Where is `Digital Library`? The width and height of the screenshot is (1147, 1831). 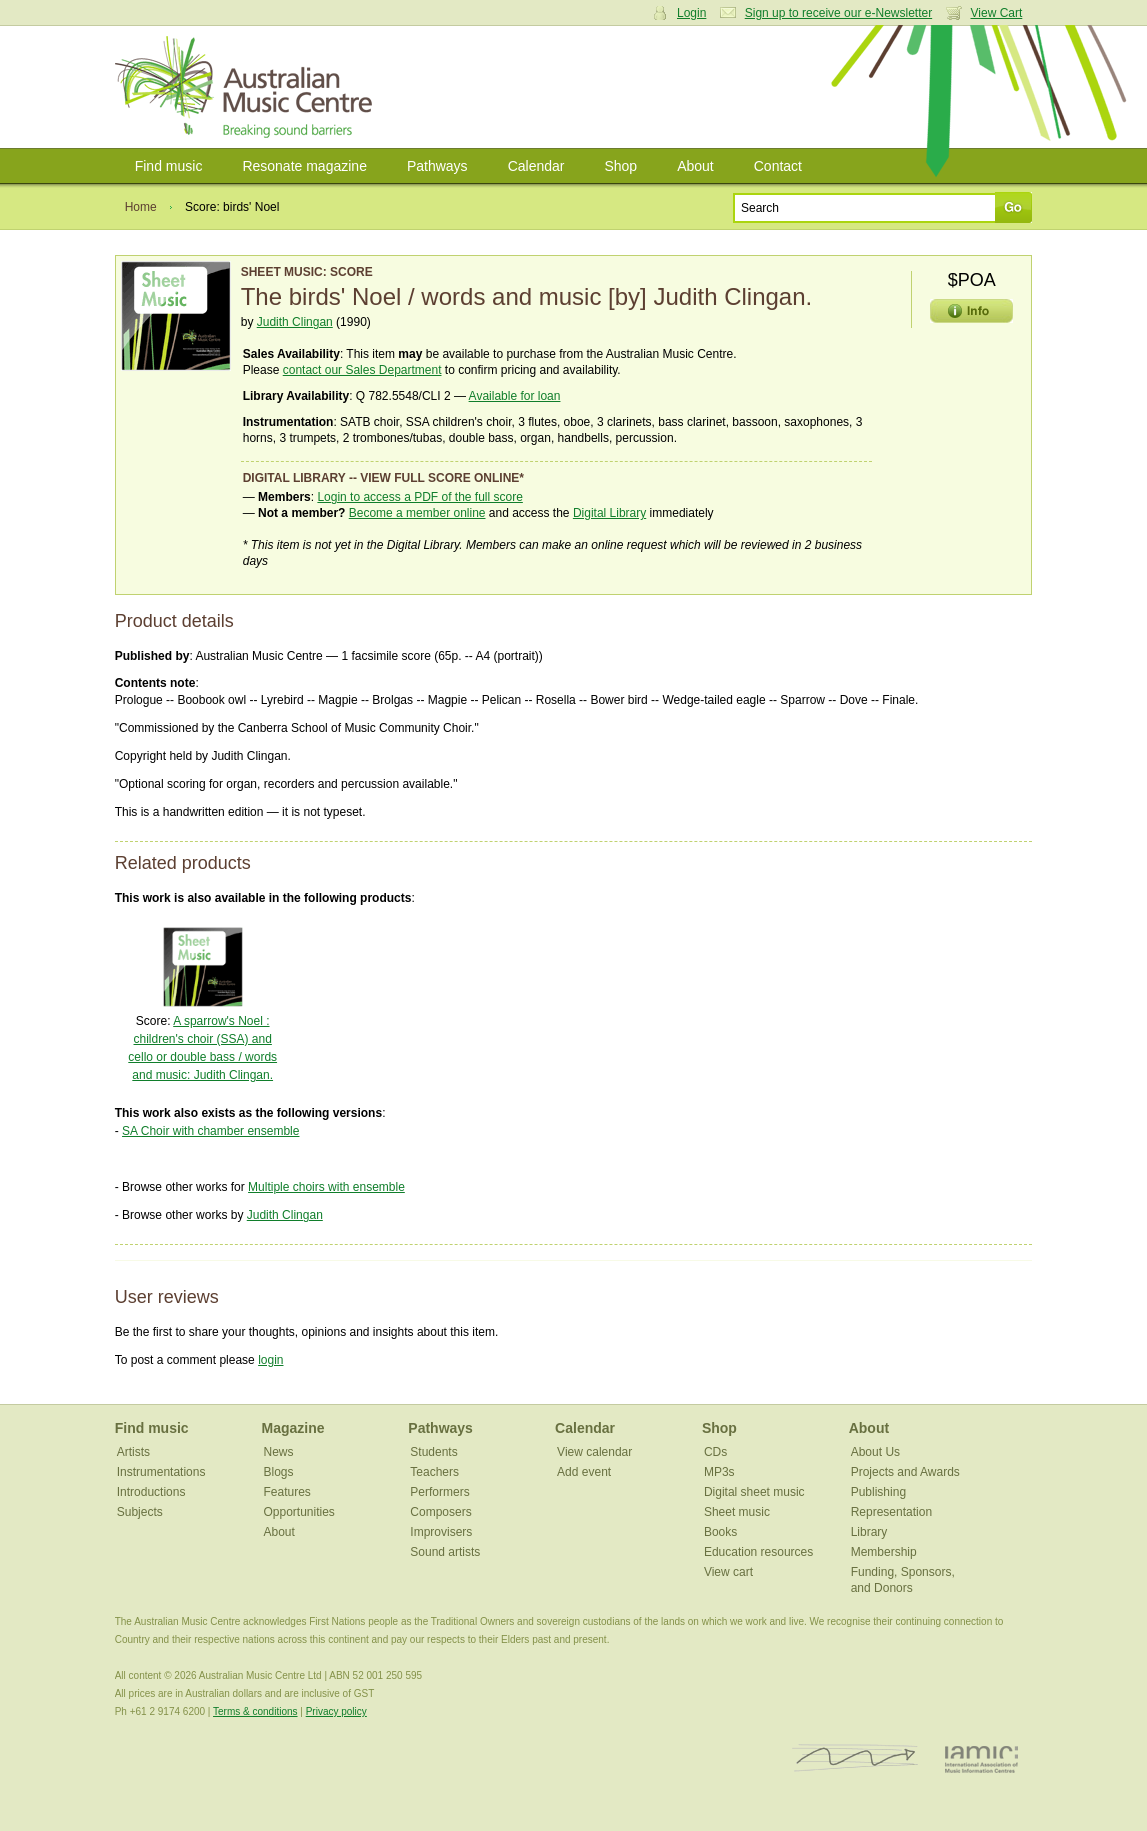
Digital Library is located at coordinates (609, 513).